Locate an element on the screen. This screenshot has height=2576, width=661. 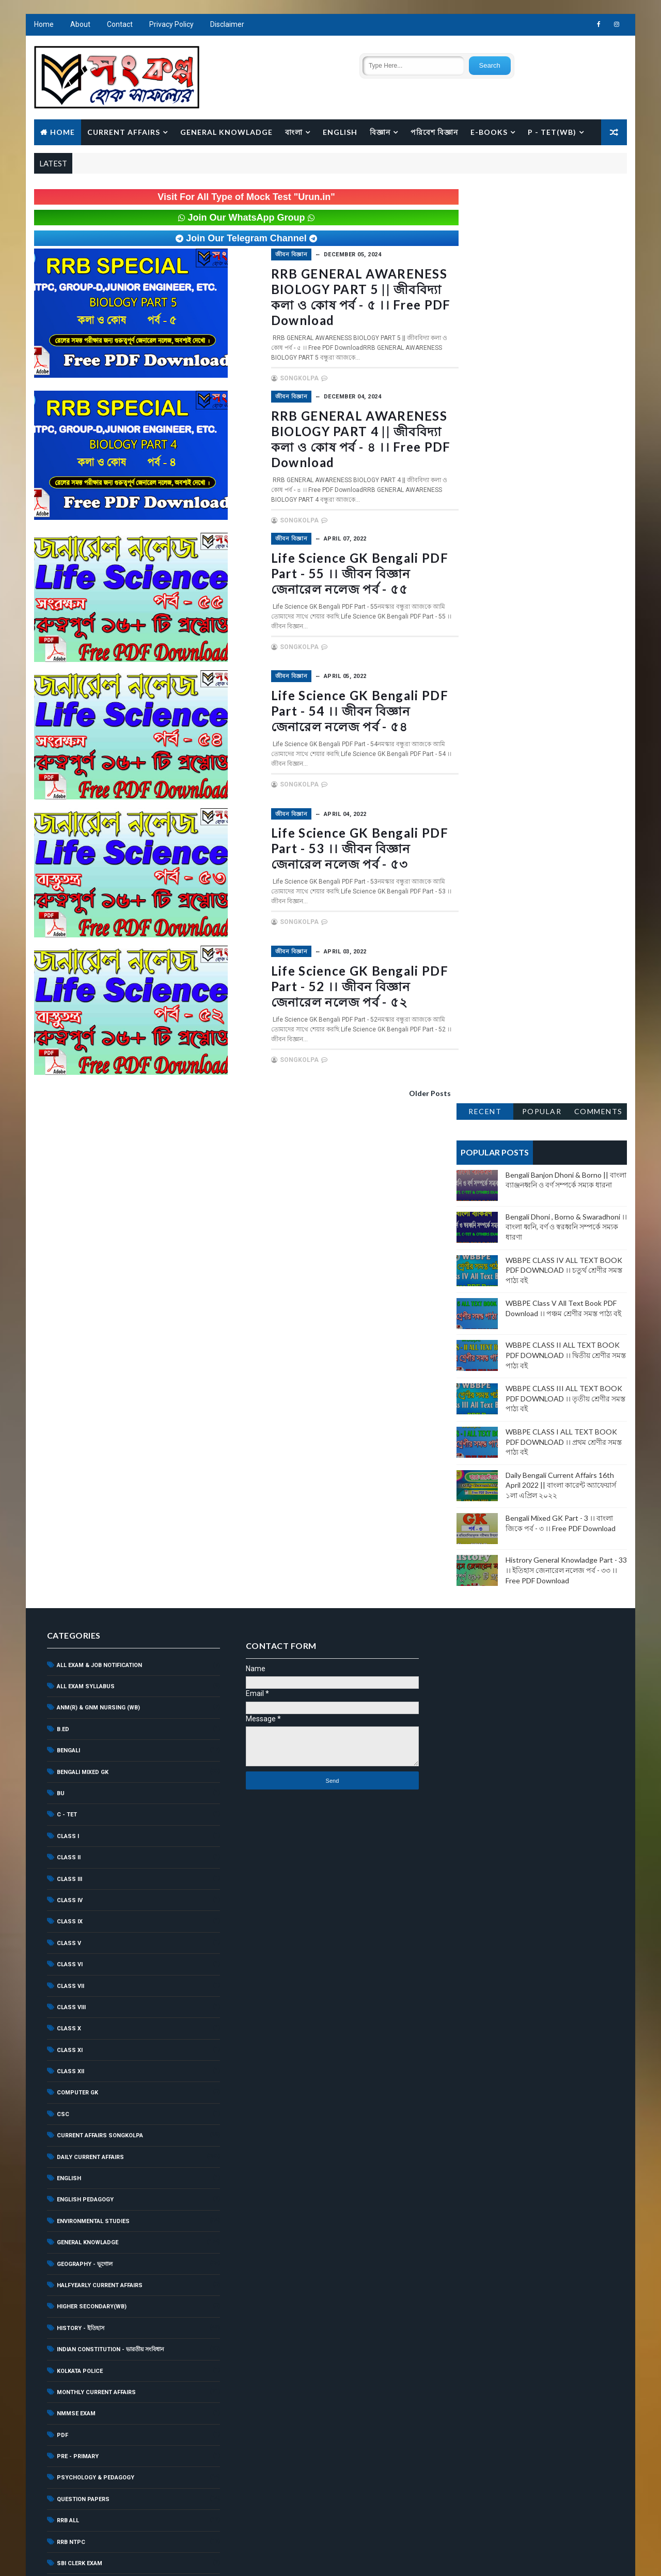
WBPSC is located at coordinates (66, 2268).